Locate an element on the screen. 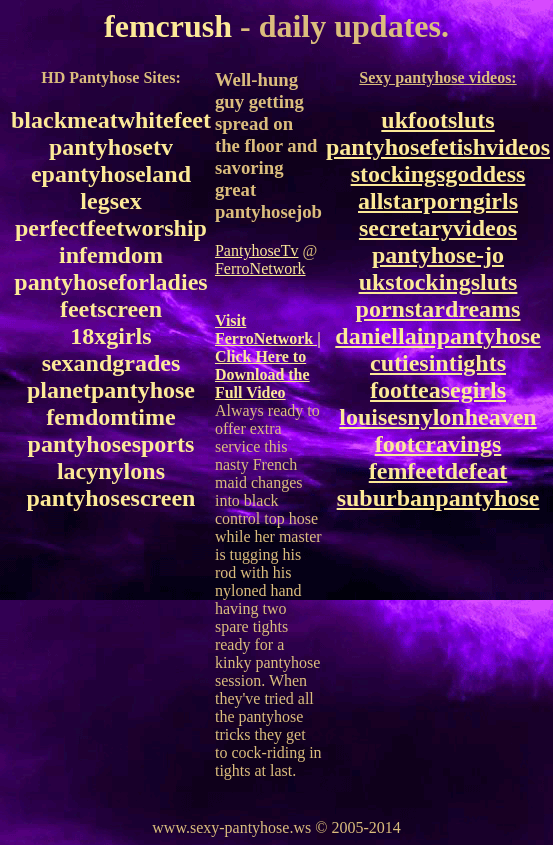  stockingsgoddess is located at coordinates (438, 174).